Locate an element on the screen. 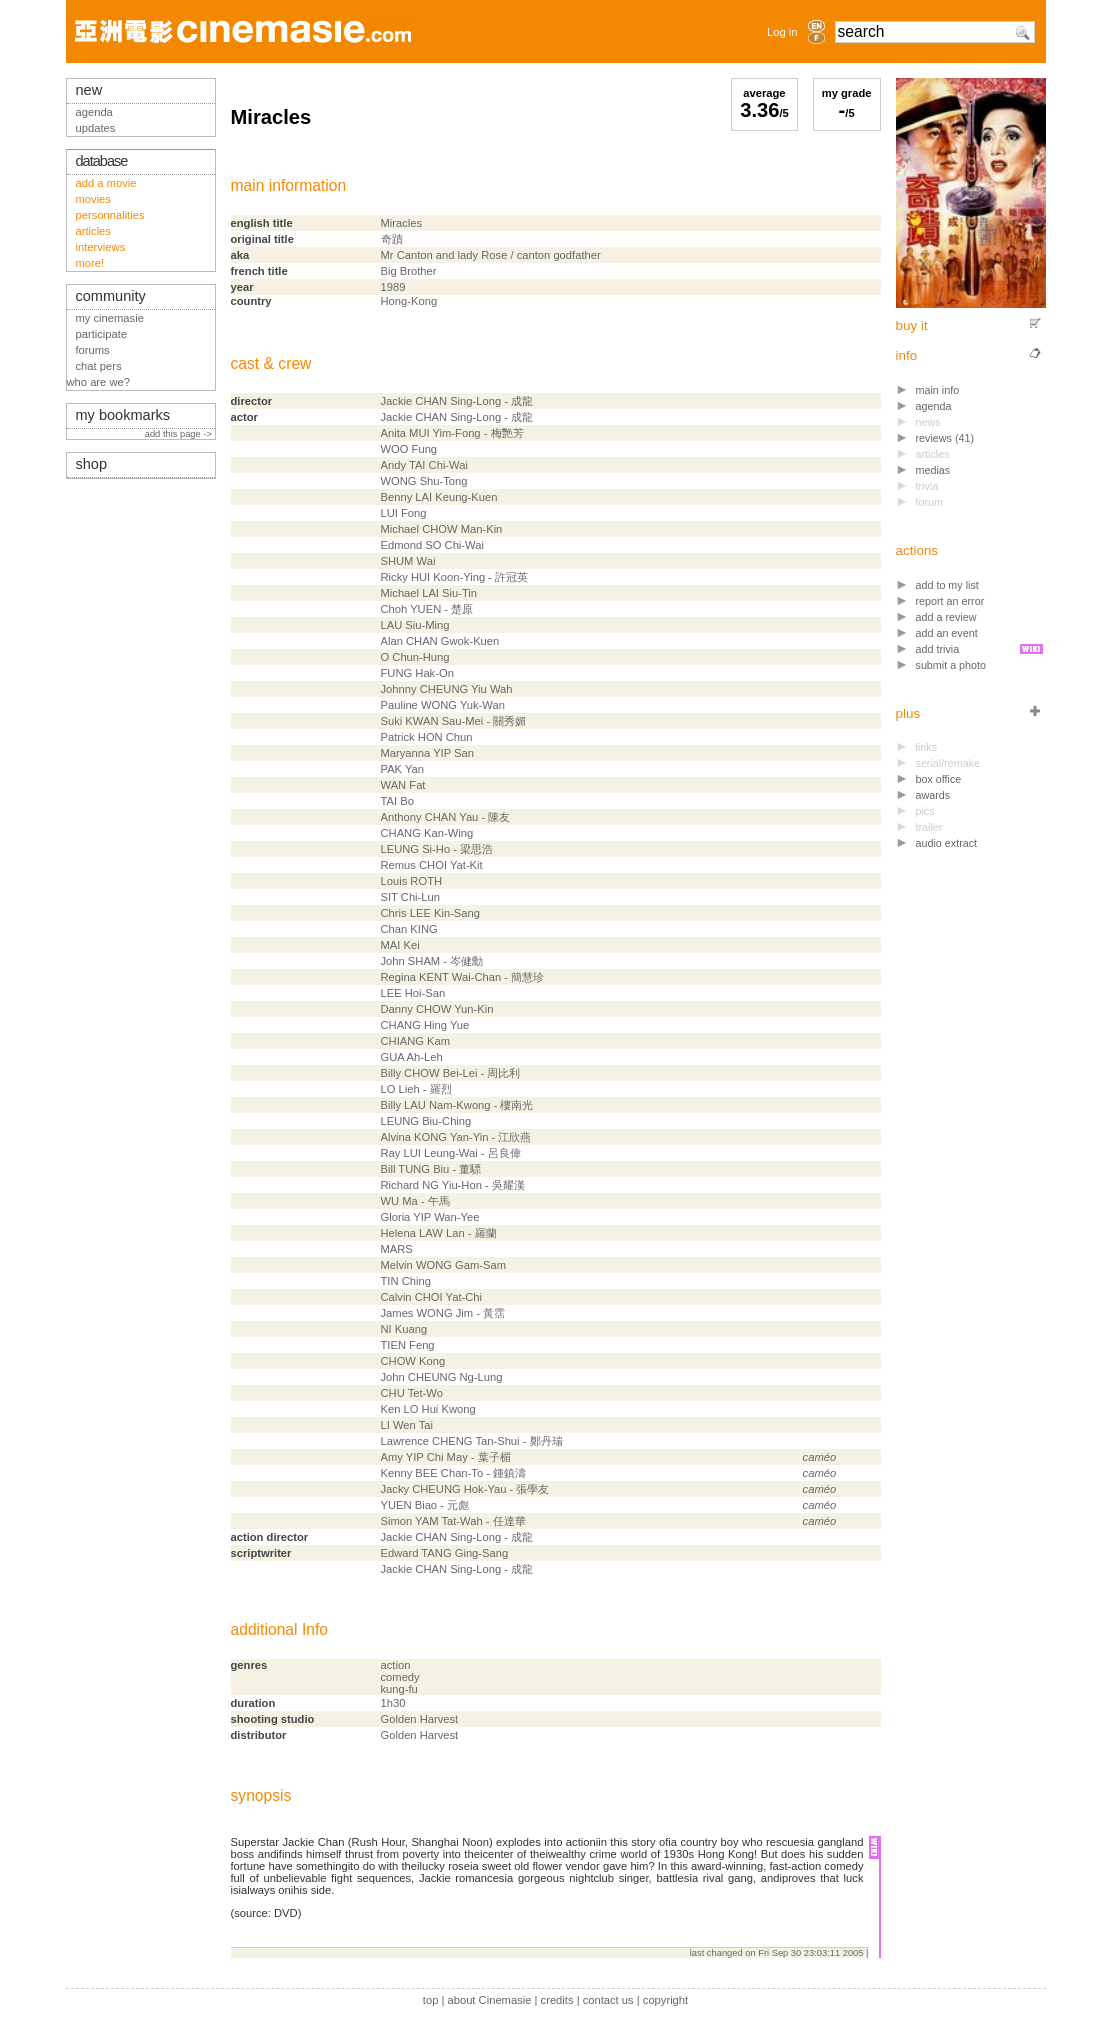  LI Wen Tai is located at coordinates (407, 1425).